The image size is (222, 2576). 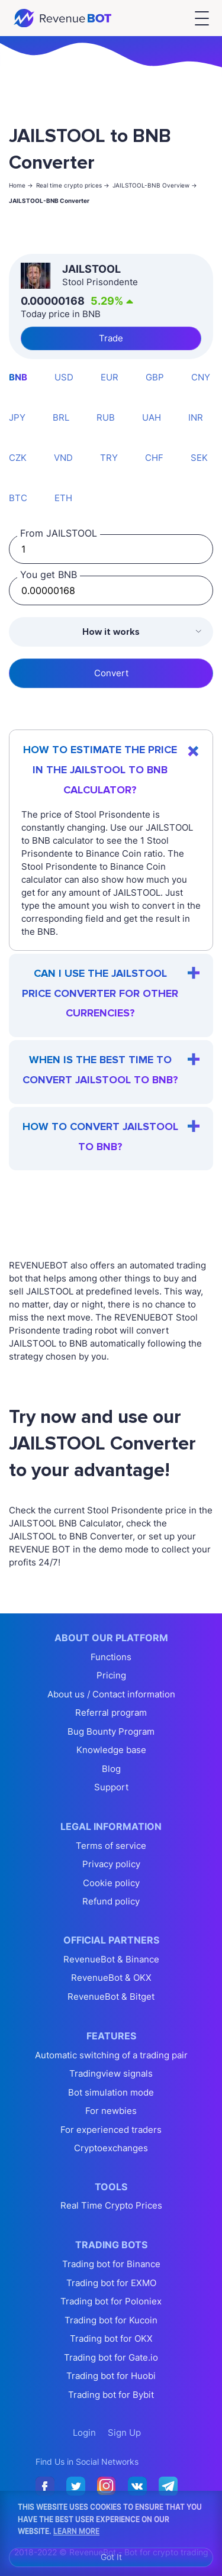 I want to click on Trading bot for Kucoin, so click(x=111, y=2320).